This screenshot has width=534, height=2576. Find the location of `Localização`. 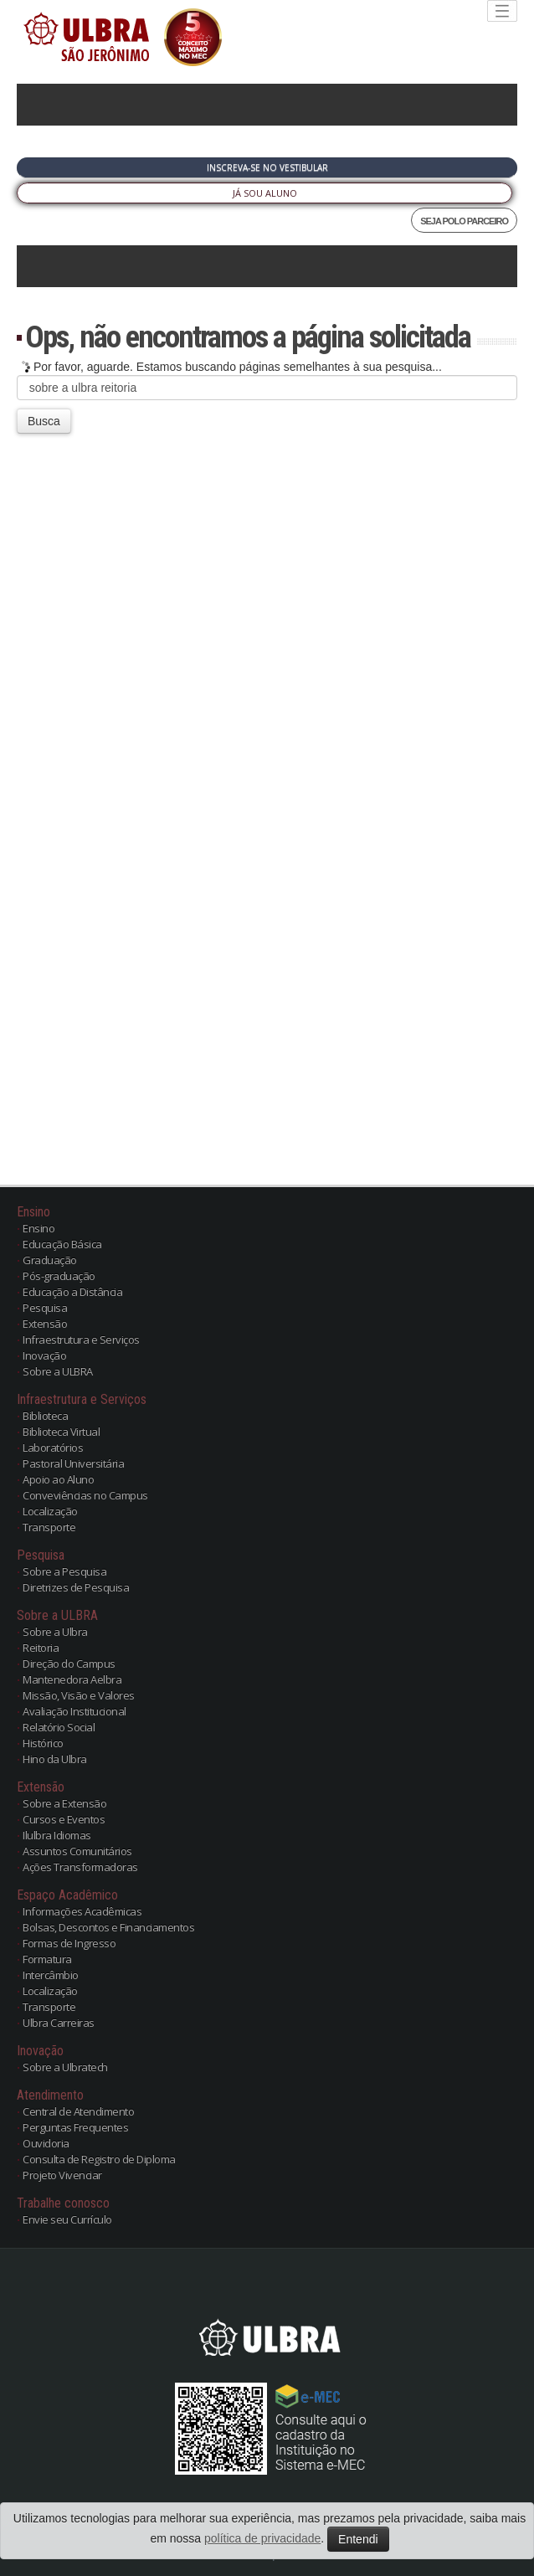

Localização is located at coordinates (50, 1511).